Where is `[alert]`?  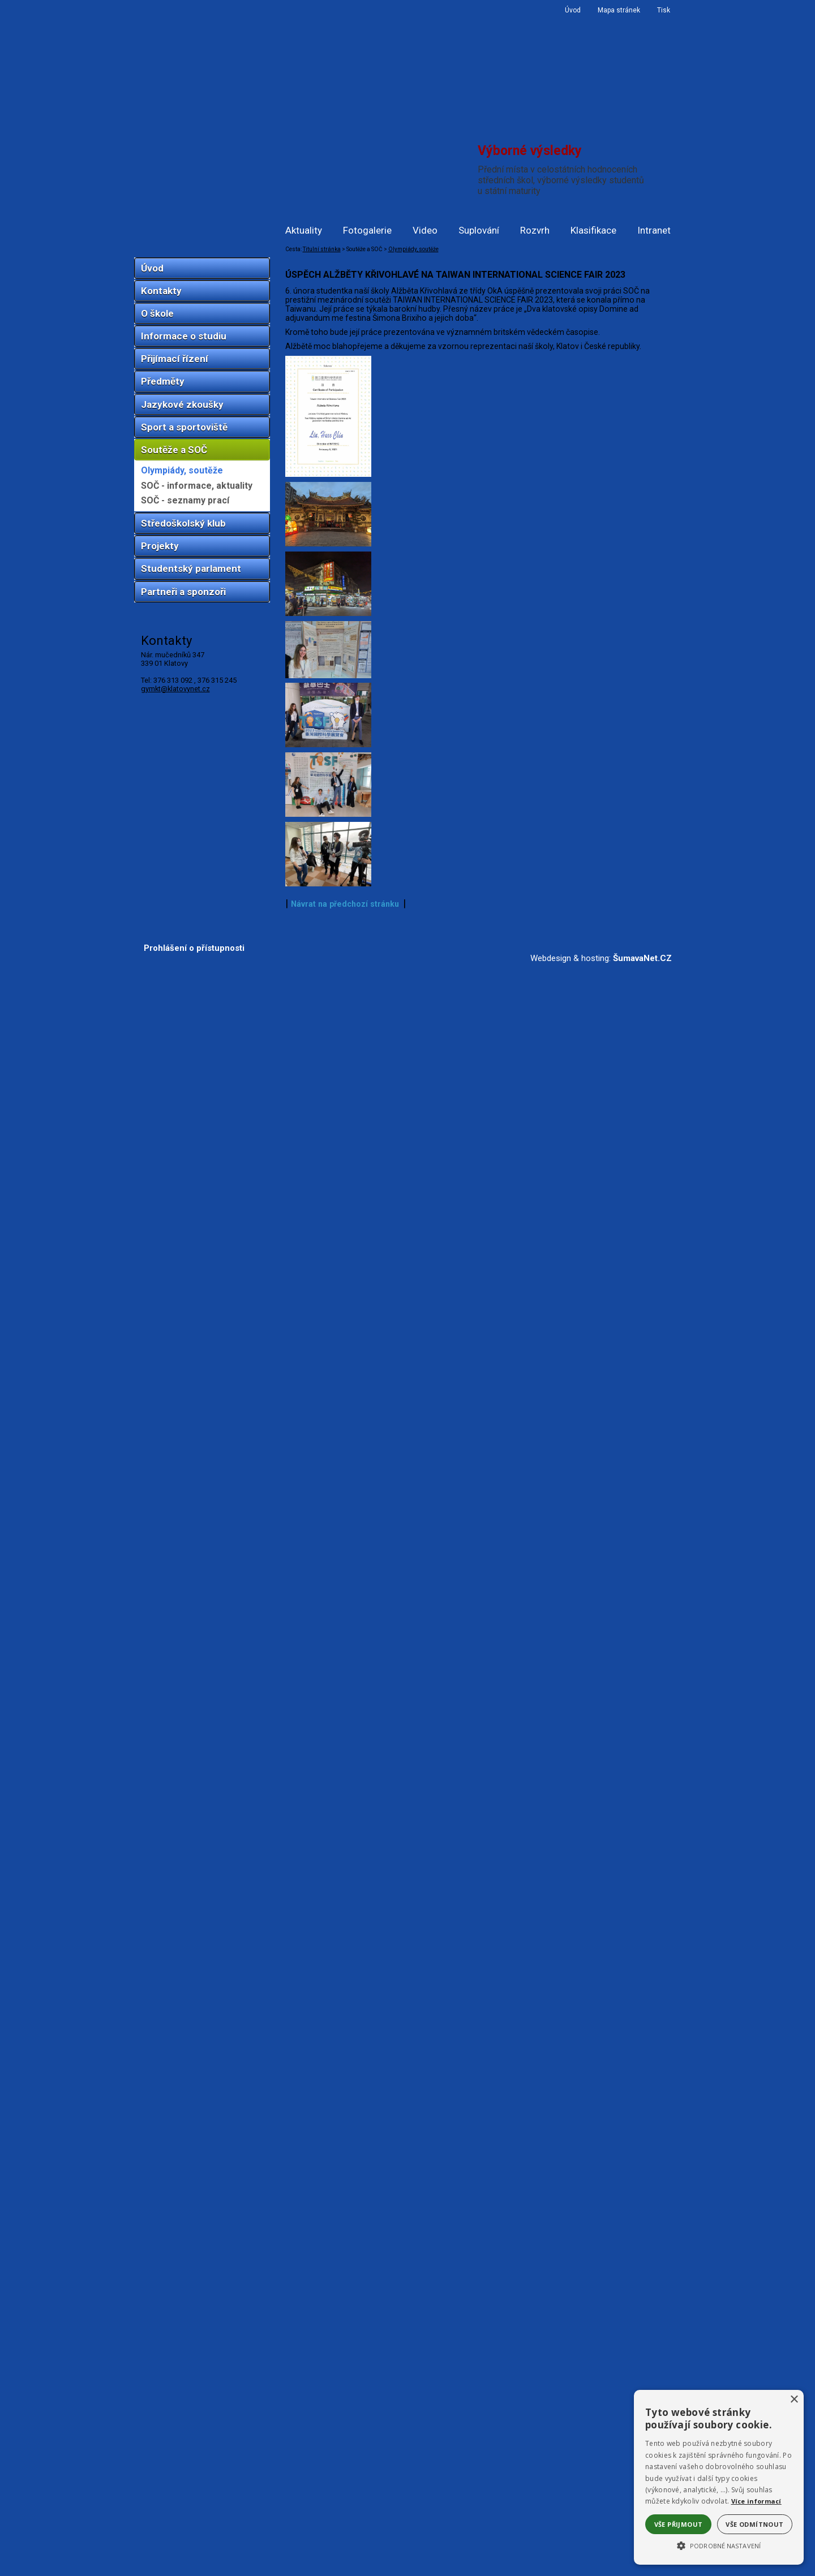 [alert] is located at coordinates (719, 2477).